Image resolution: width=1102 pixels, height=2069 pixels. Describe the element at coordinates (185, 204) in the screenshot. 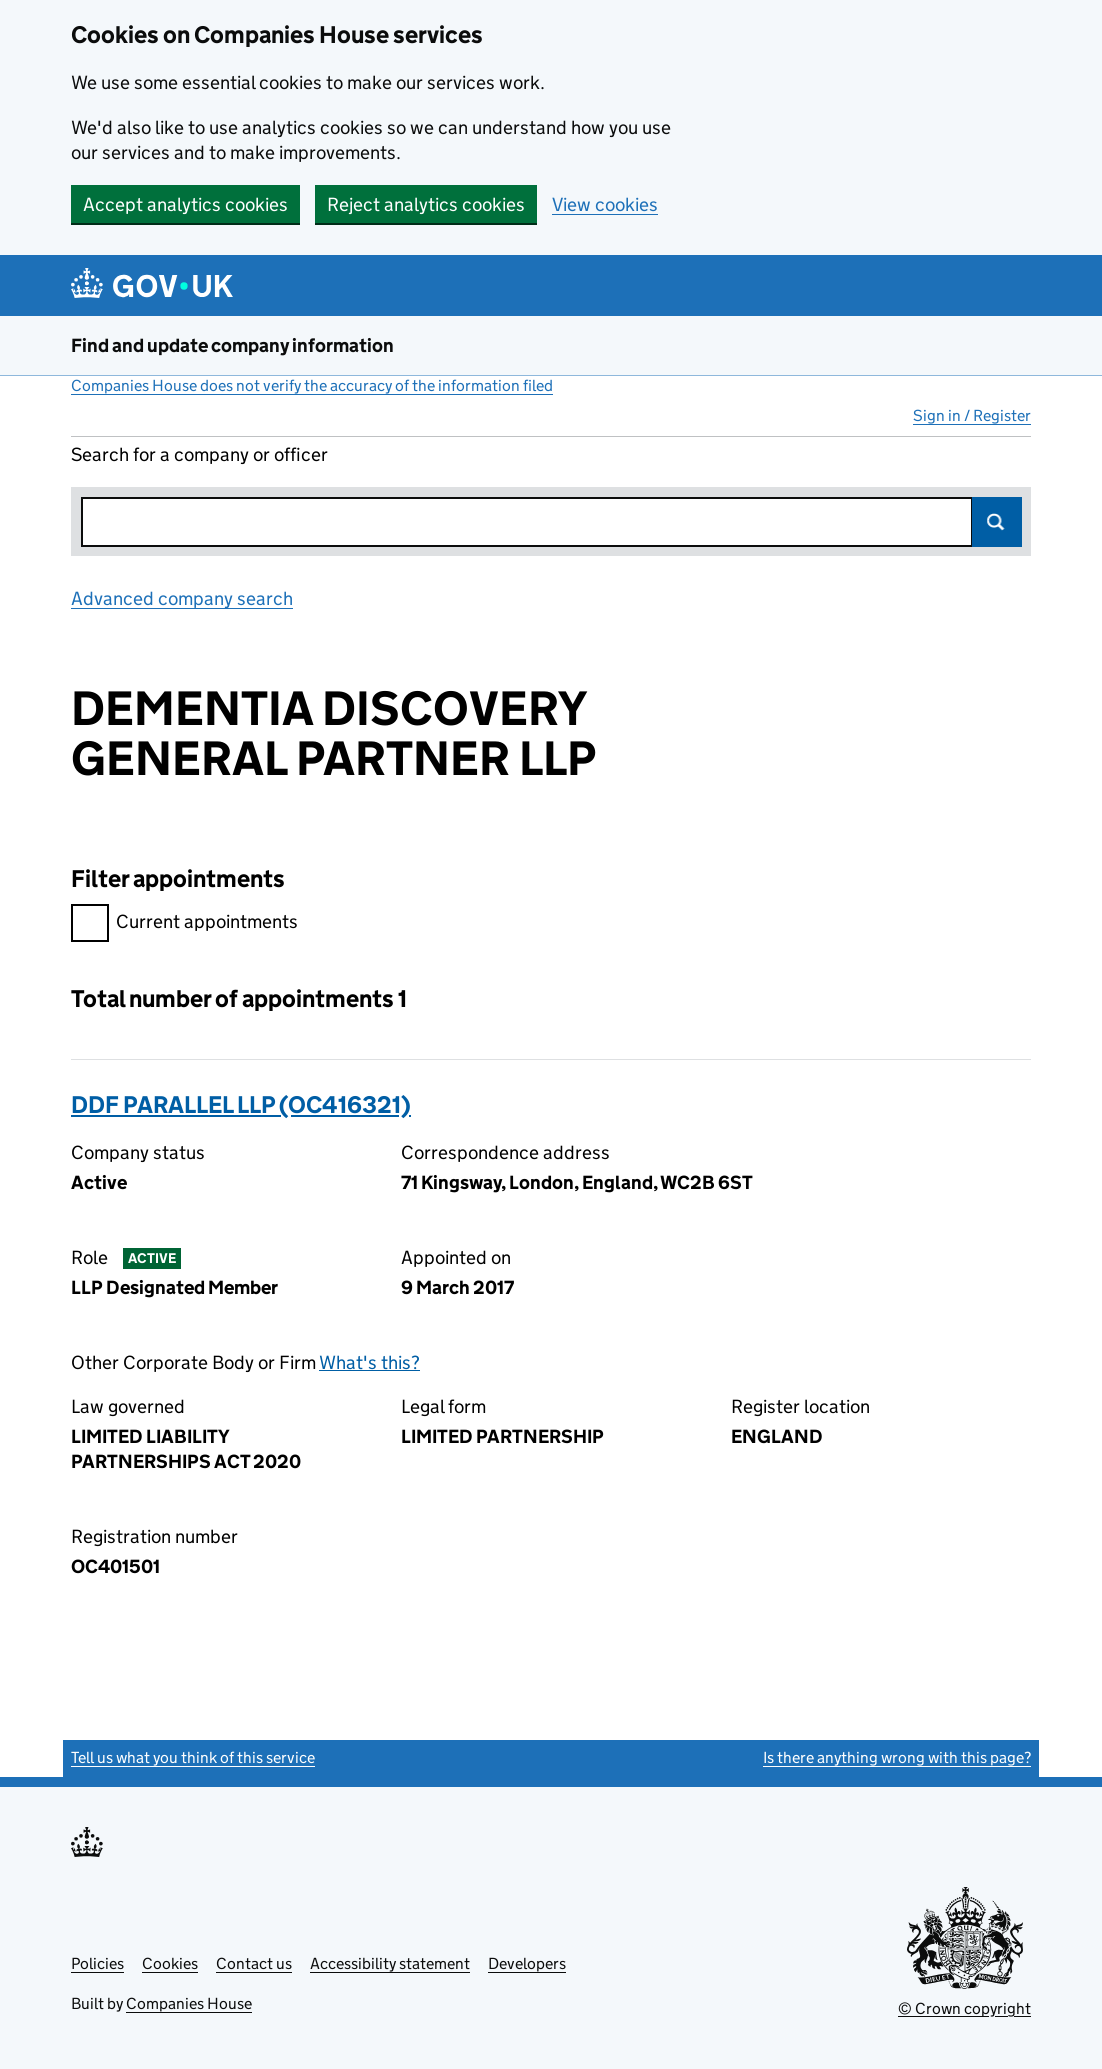

I see `Accept analytics cookies` at that location.